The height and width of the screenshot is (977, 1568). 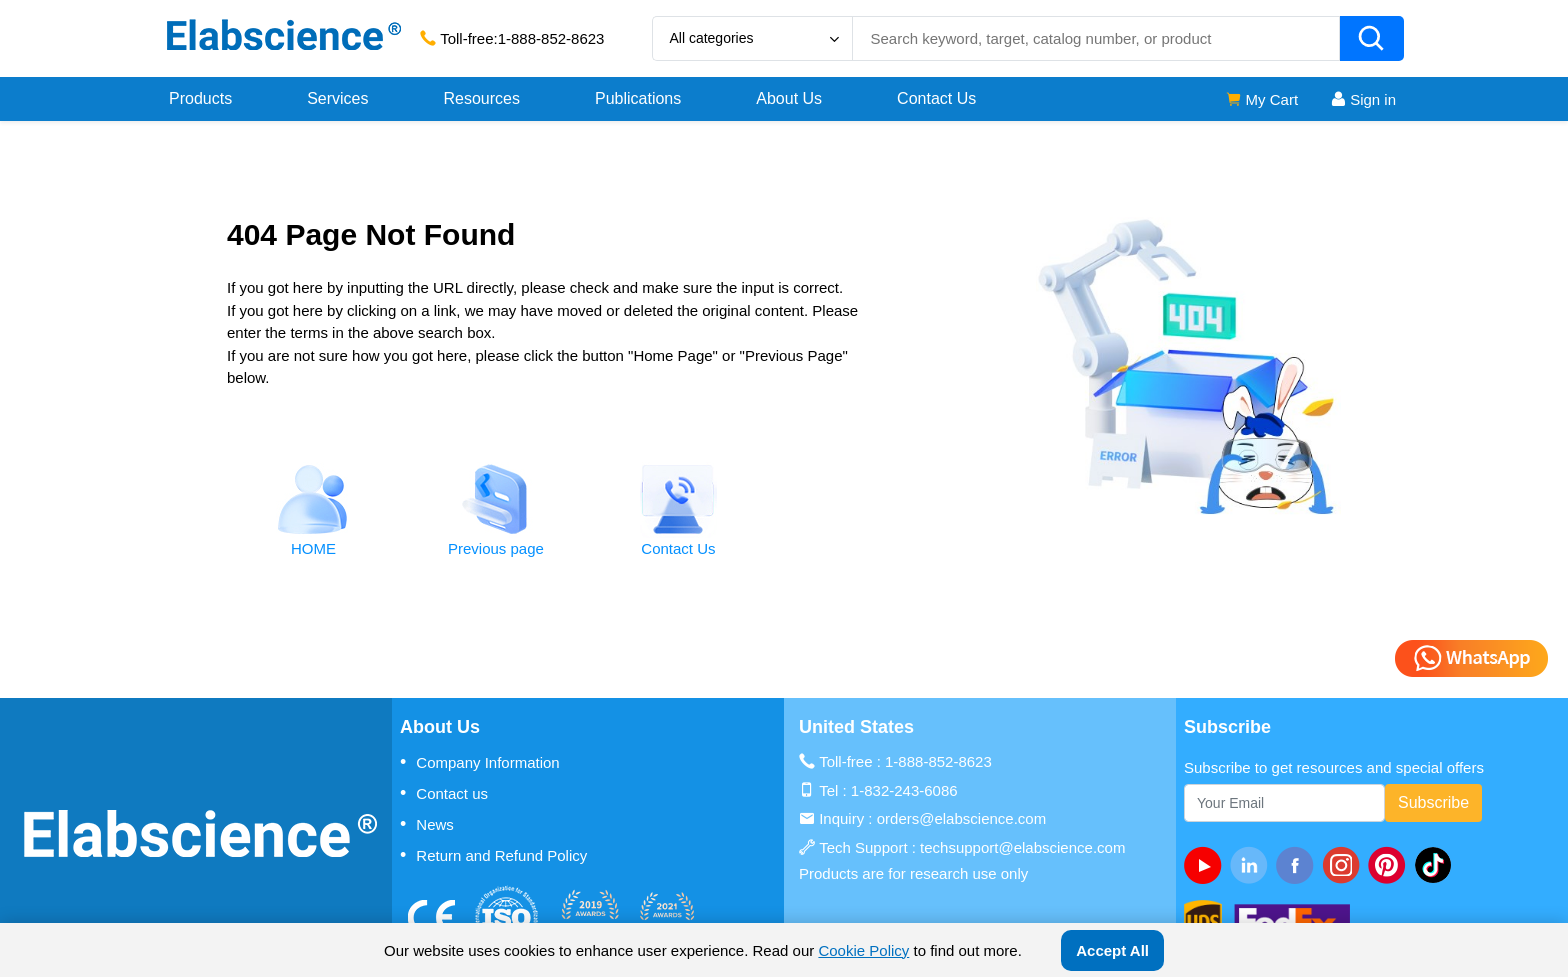 What do you see at coordinates (961, 818) in the screenshot?
I see `orders@elabscience.com` at bounding box center [961, 818].